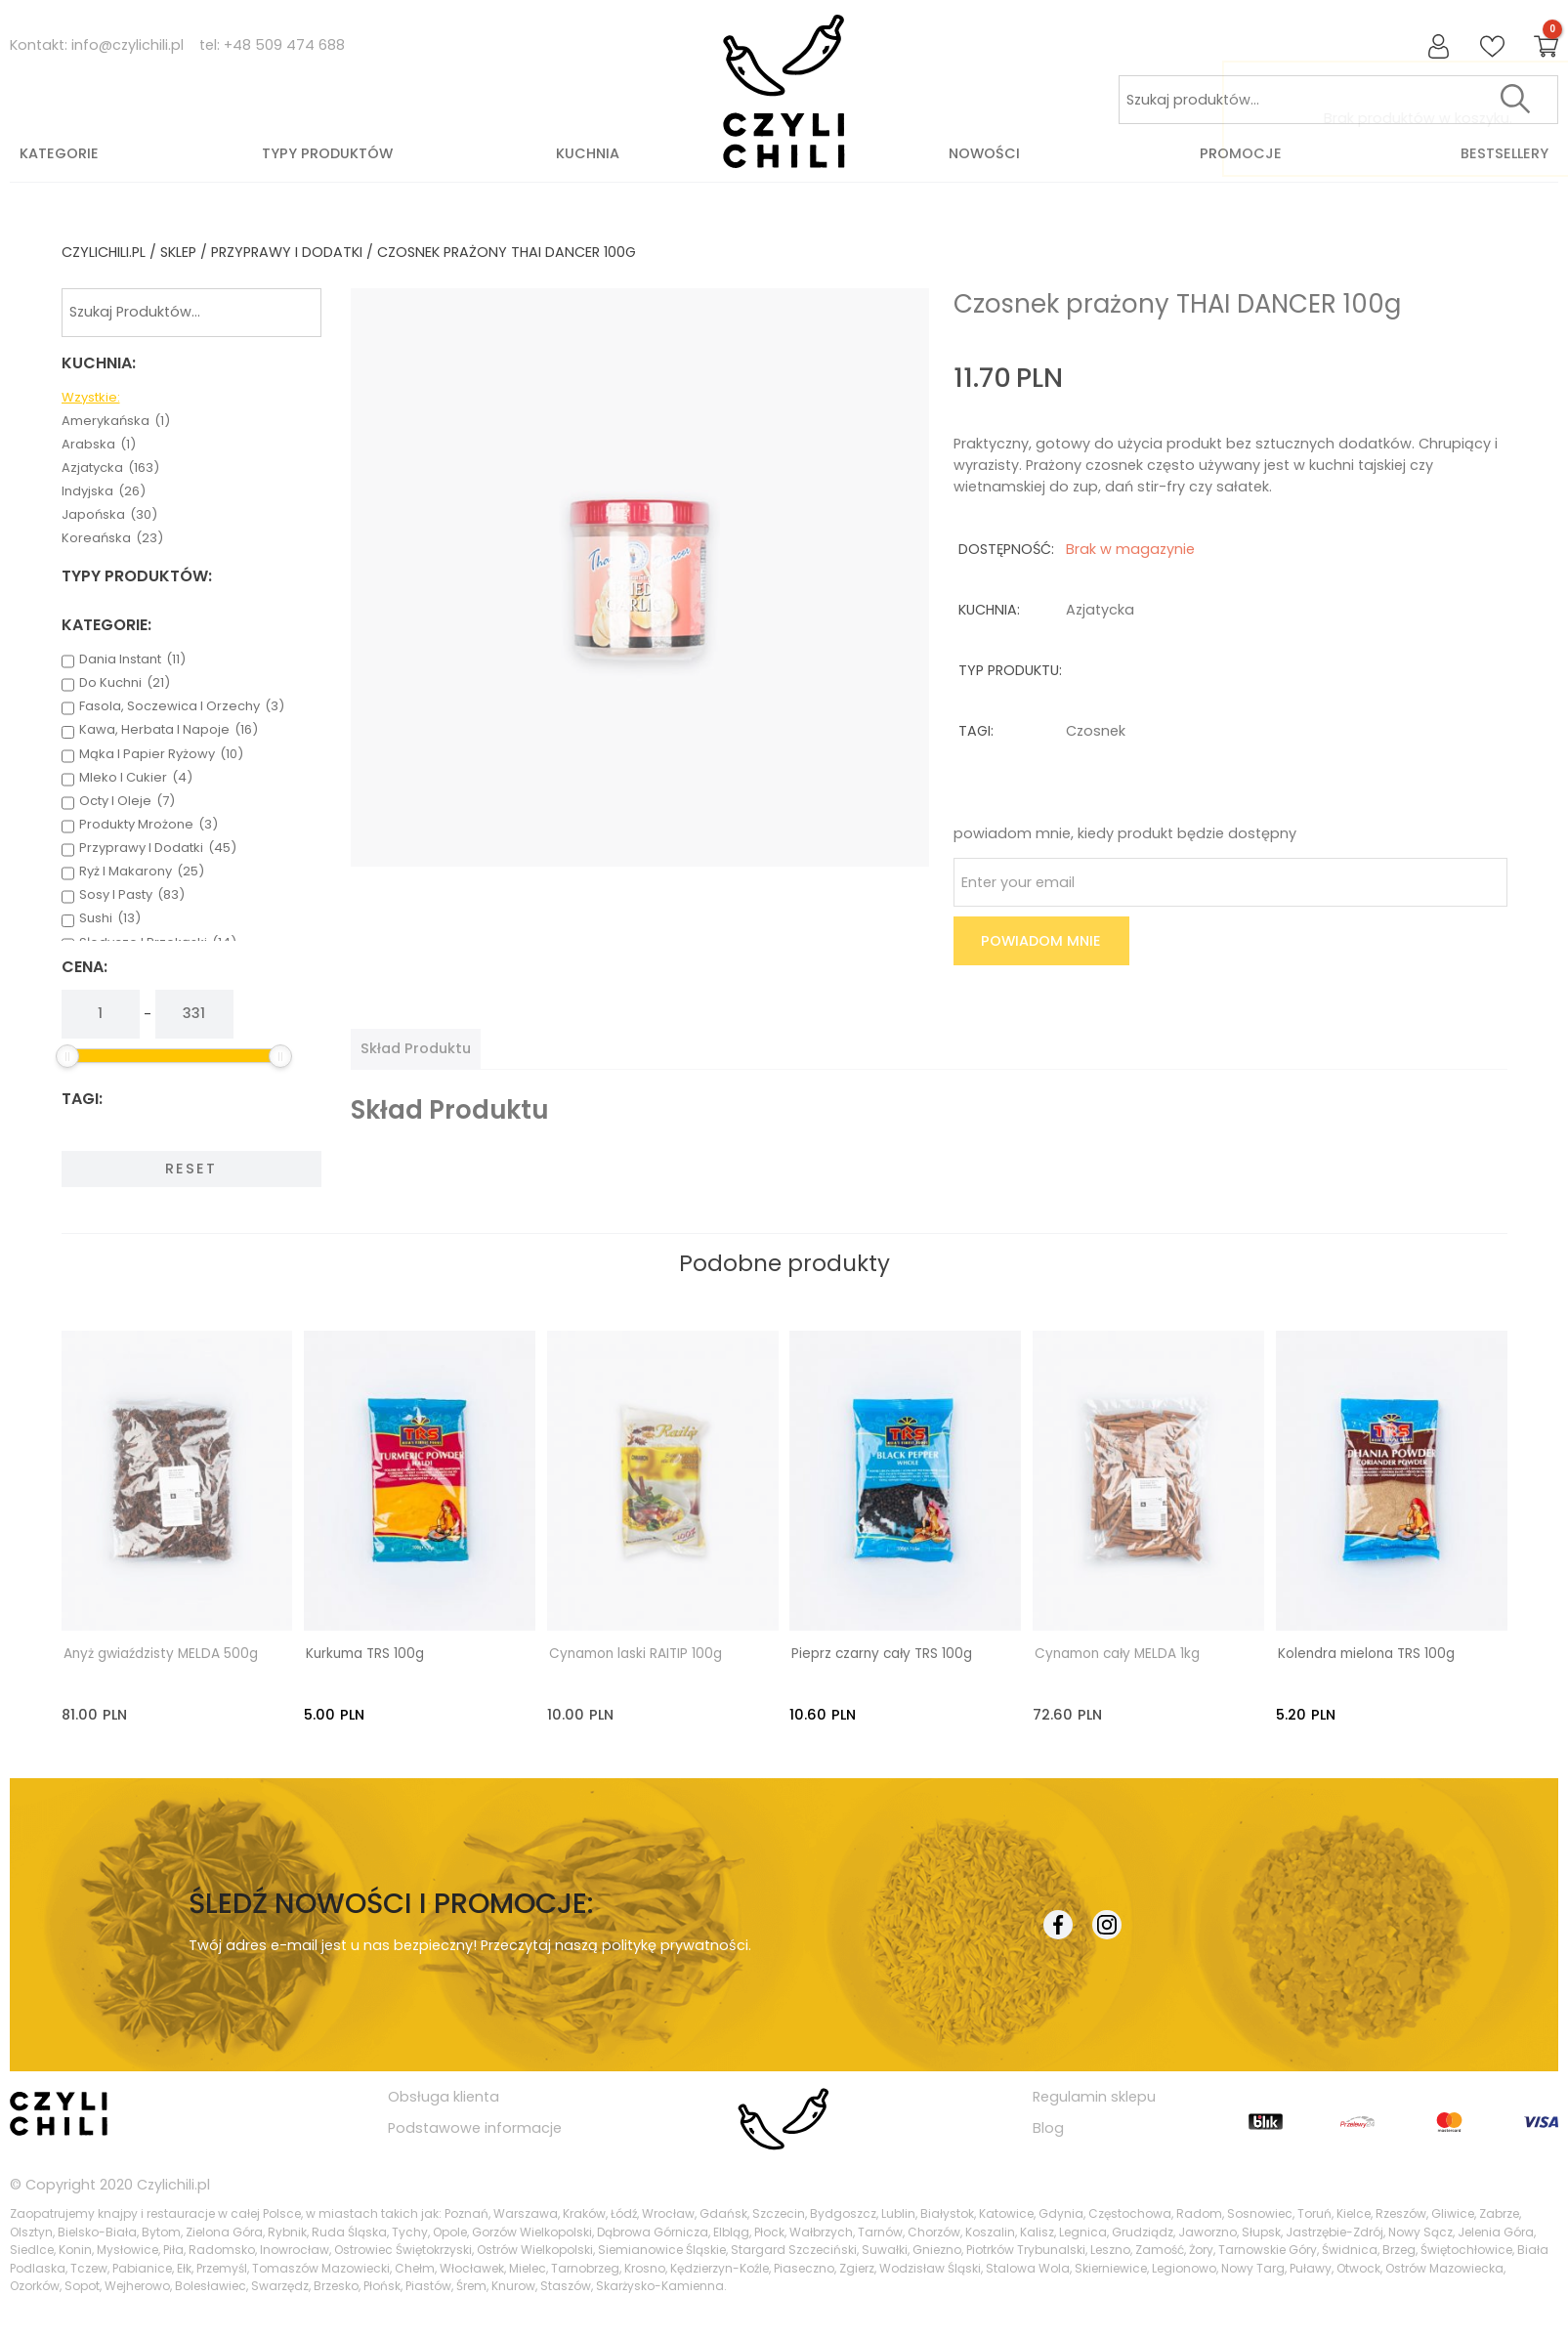 The image size is (1568, 2339). What do you see at coordinates (91, 397) in the screenshot?
I see `Wzystkie:` at bounding box center [91, 397].